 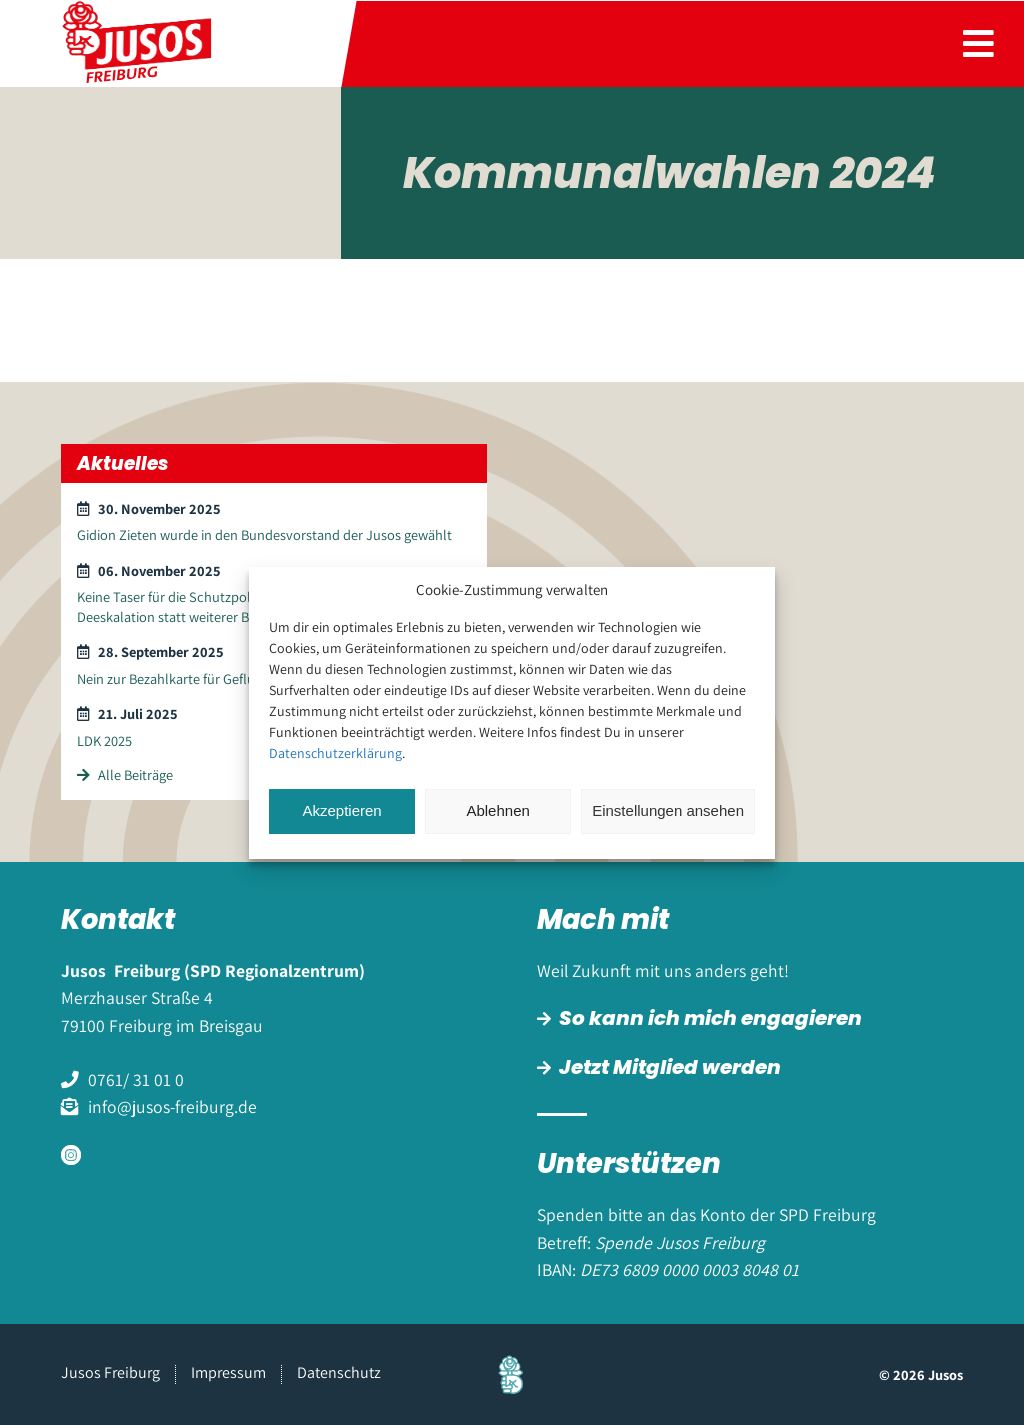 What do you see at coordinates (339, 1372) in the screenshot?
I see `Datenschutz` at bounding box center [339, 1372].